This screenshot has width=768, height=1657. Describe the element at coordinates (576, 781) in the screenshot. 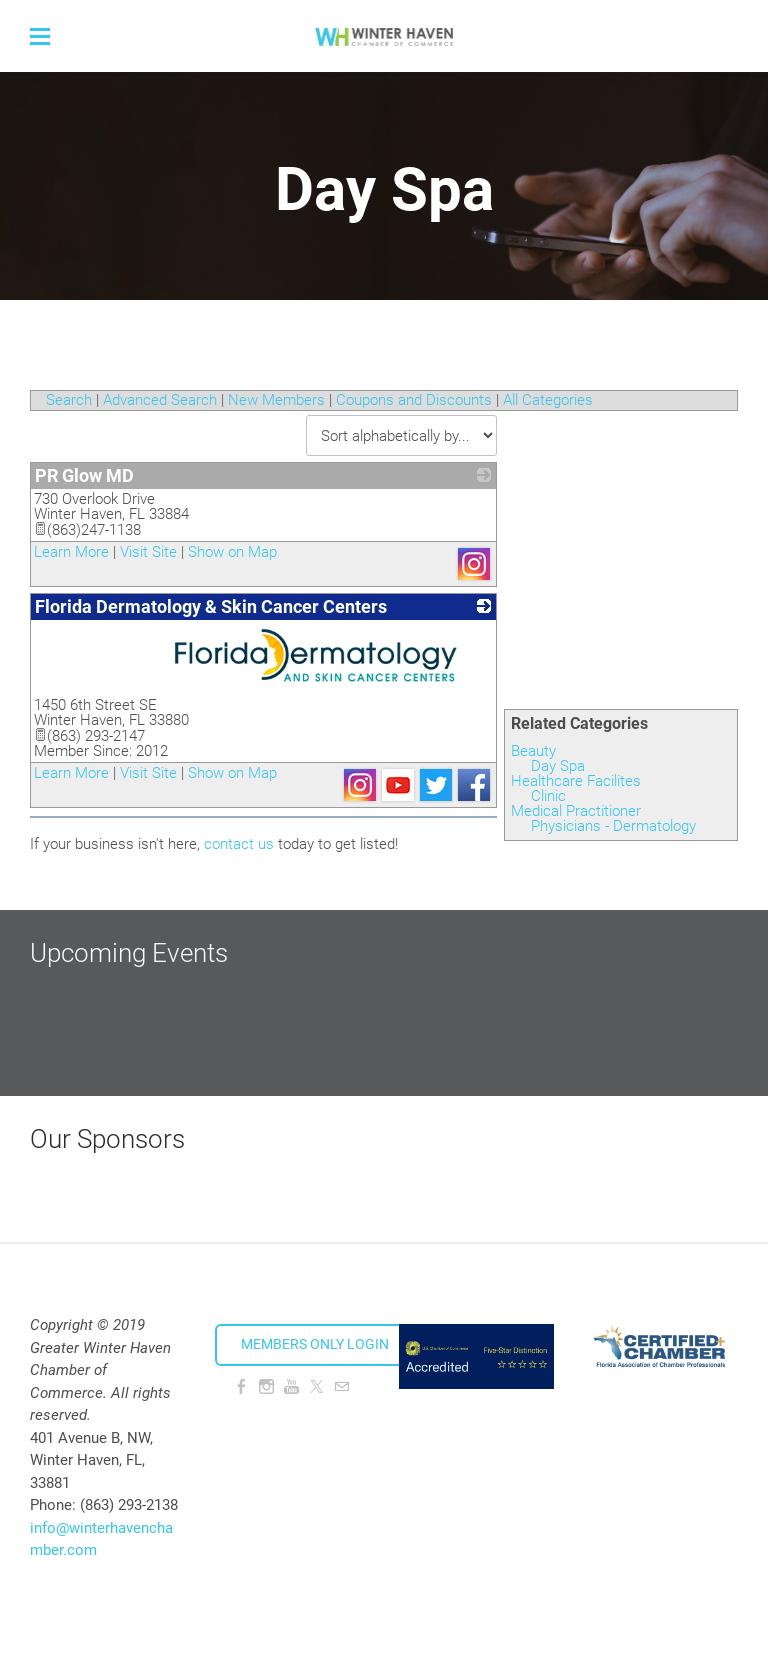

I see `Healthcare Facilites` at that location.